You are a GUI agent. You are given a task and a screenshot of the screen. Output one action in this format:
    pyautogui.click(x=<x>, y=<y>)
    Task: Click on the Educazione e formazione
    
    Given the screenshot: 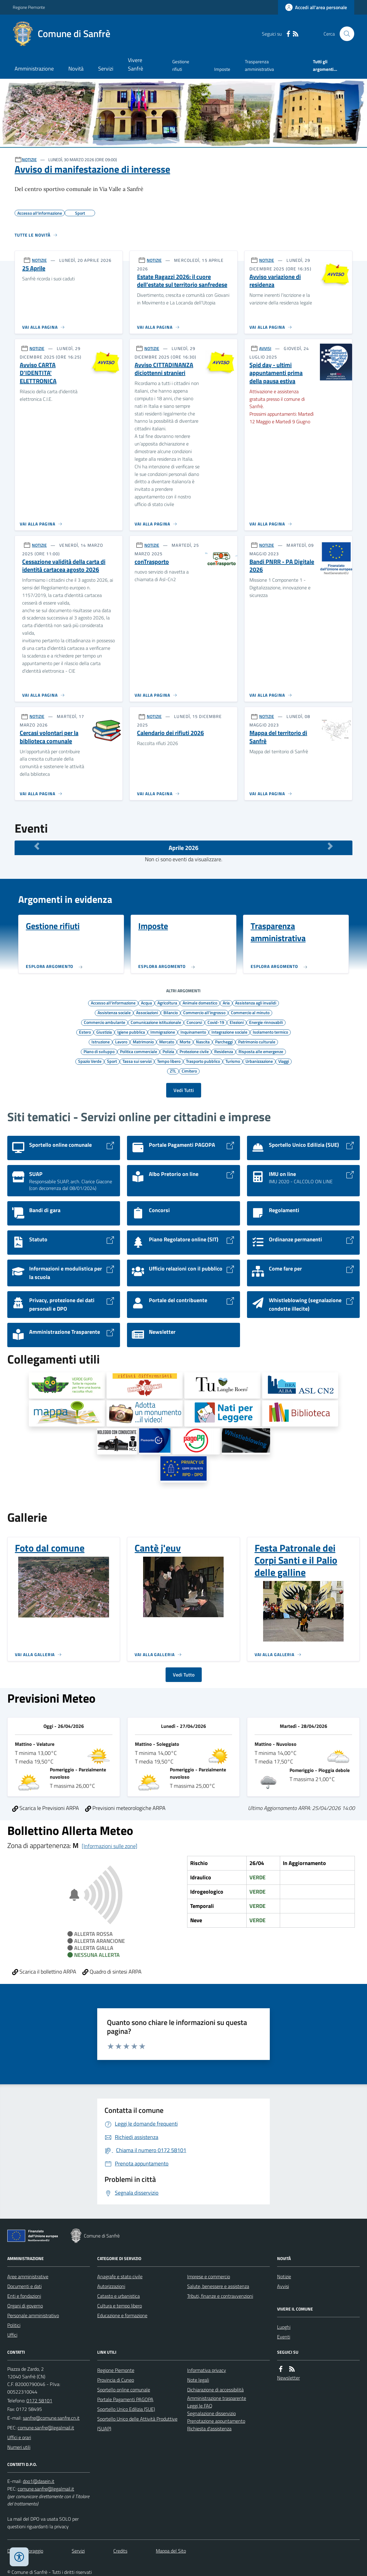 What is the action you would take?
    pyautogui.click(x=122, y=2315)
    